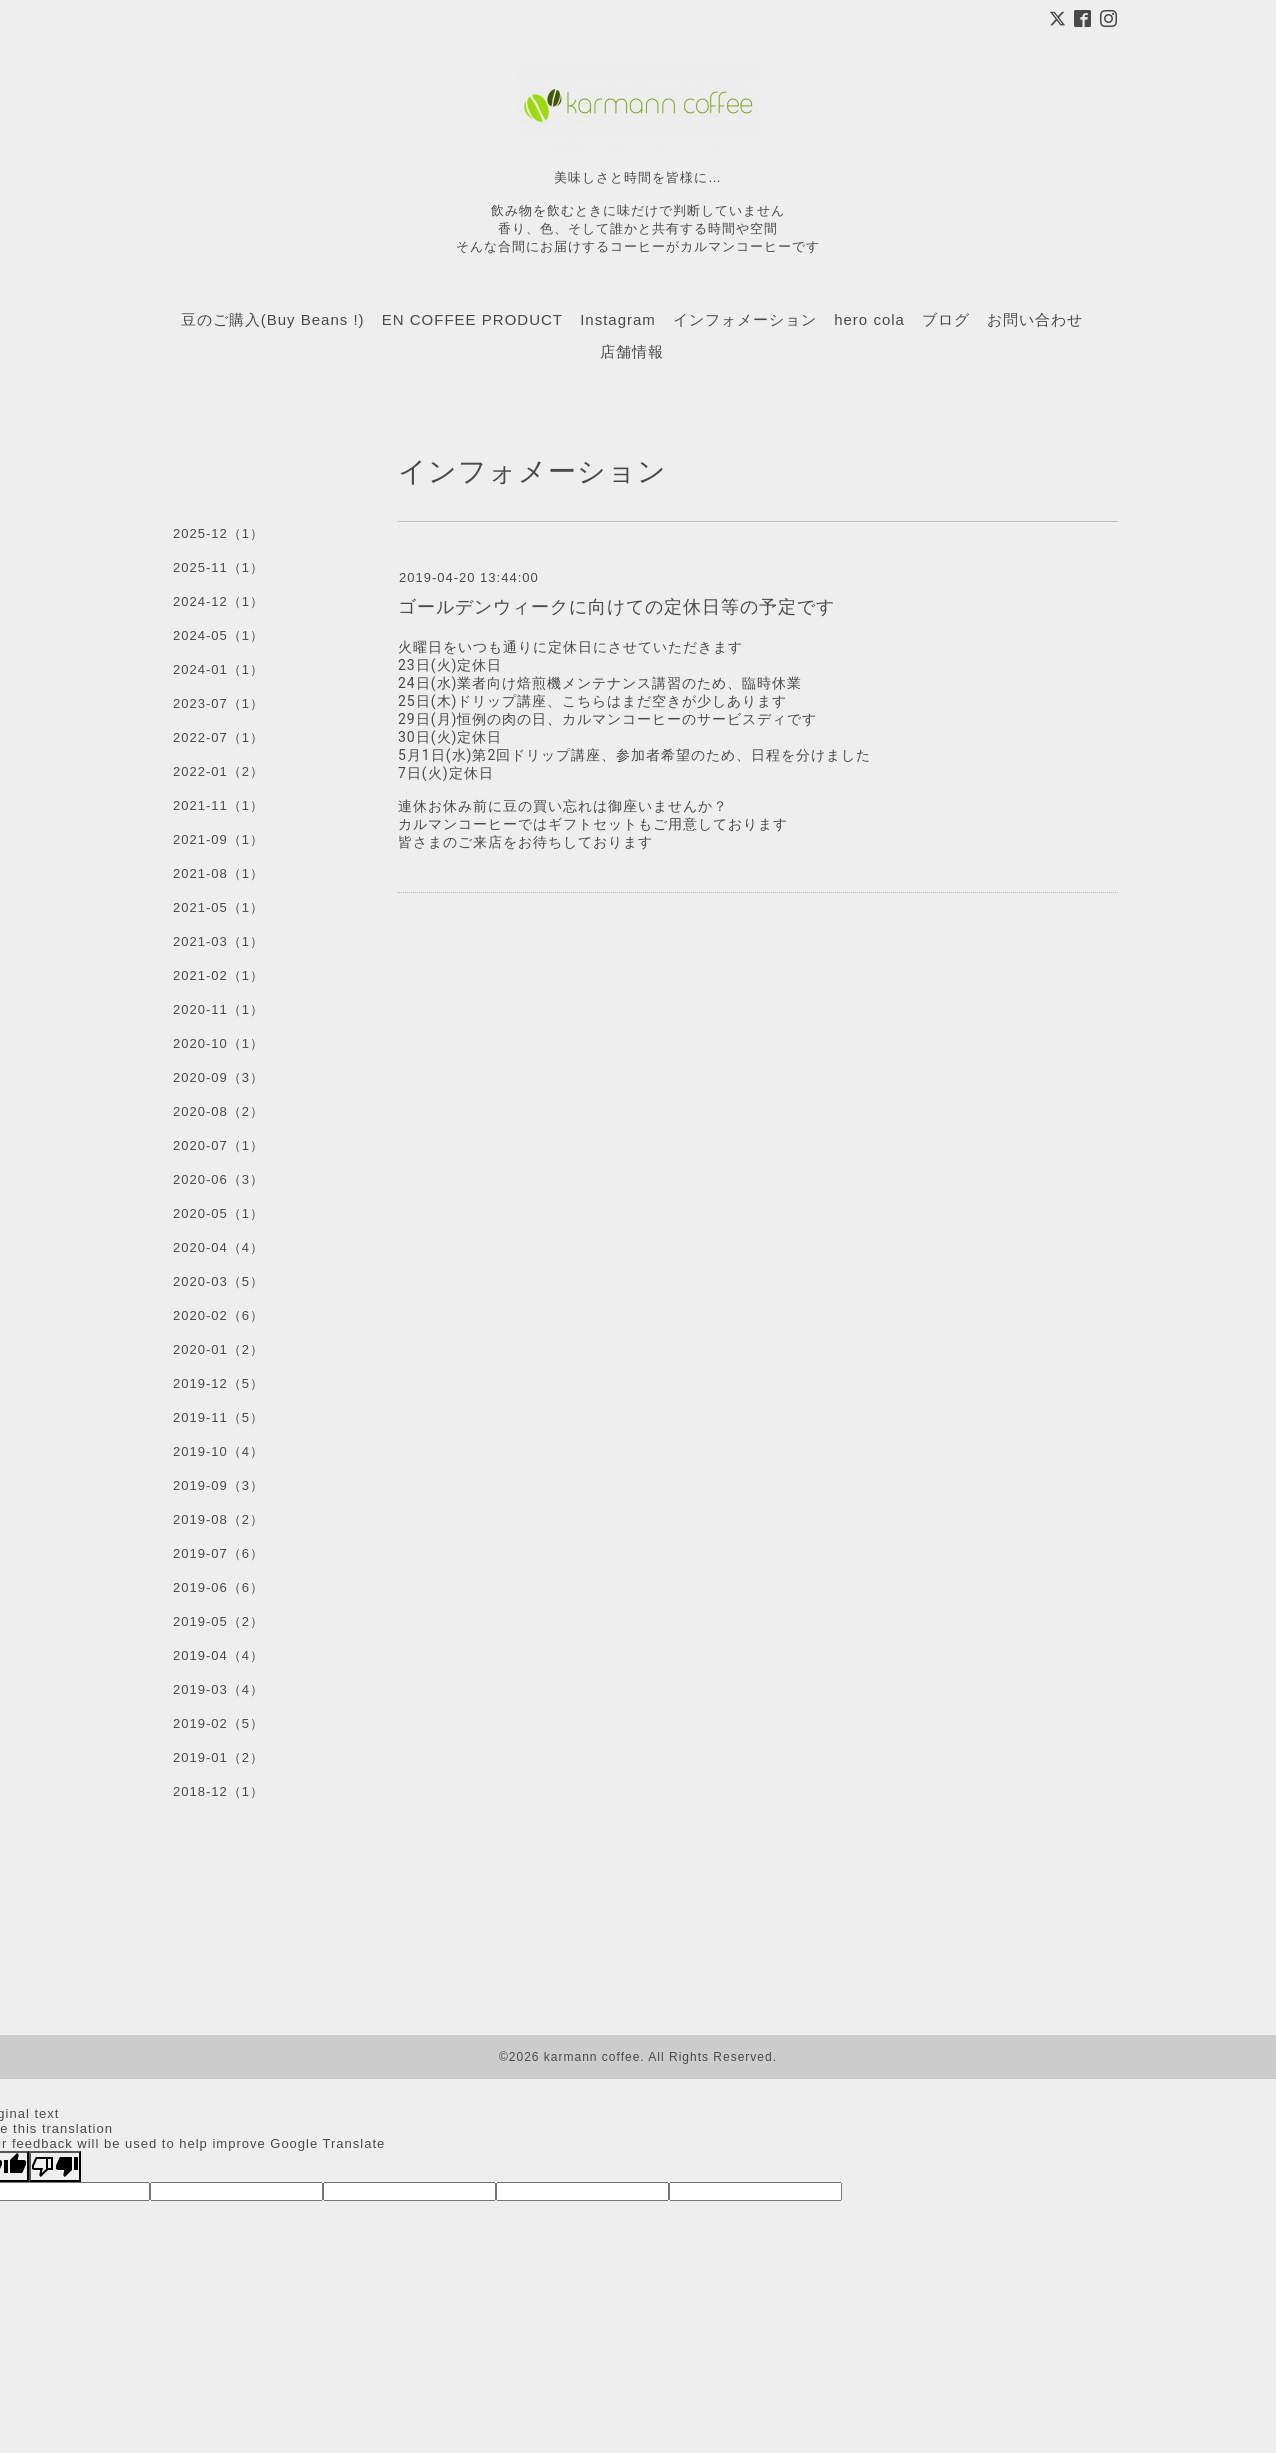  What do you see at coordinates (218, 941) in the screenshot?
I see `2021-03（1）` at bounding box center [218, 941].